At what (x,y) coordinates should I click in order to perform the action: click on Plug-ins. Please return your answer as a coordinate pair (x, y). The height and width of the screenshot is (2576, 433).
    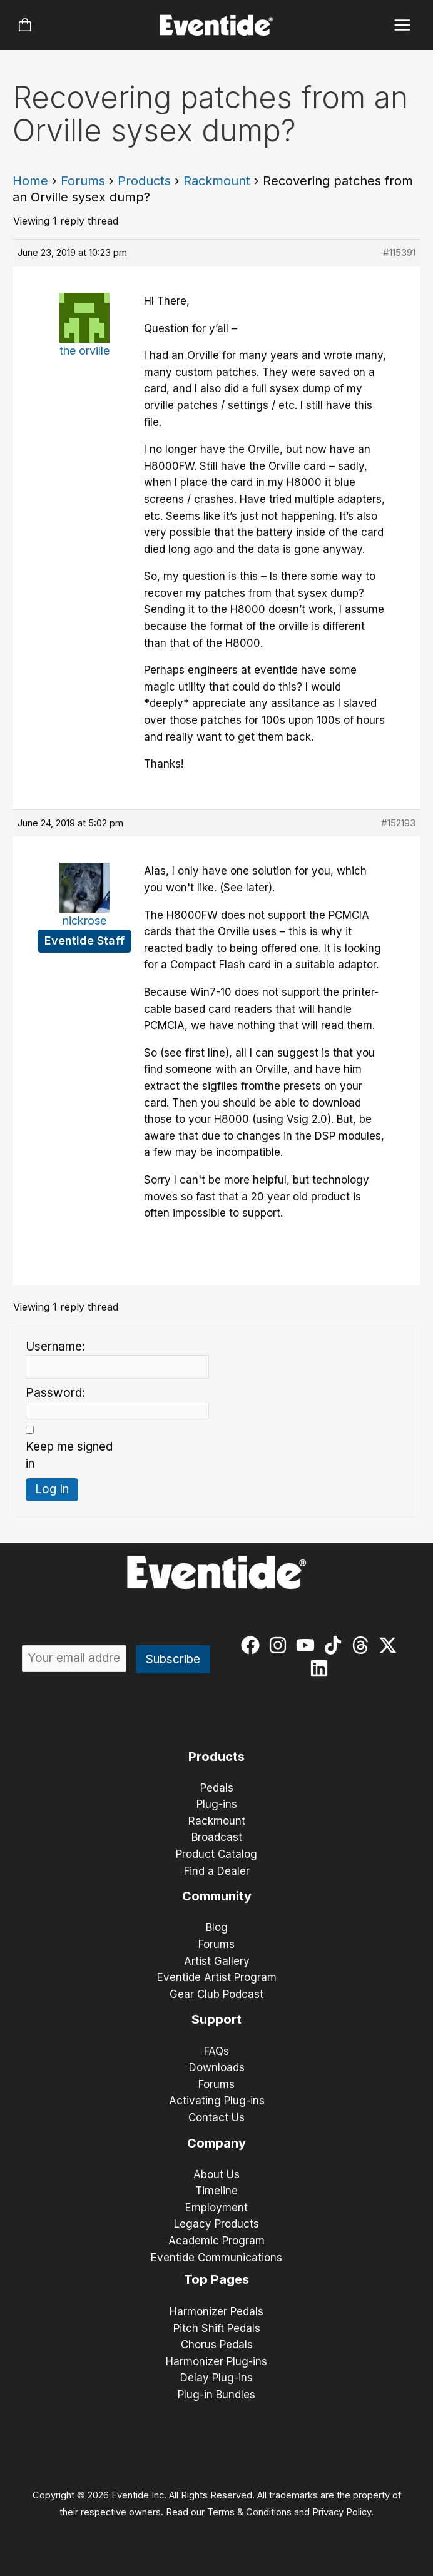
    Looking at the image, I should click on (216, 1804).